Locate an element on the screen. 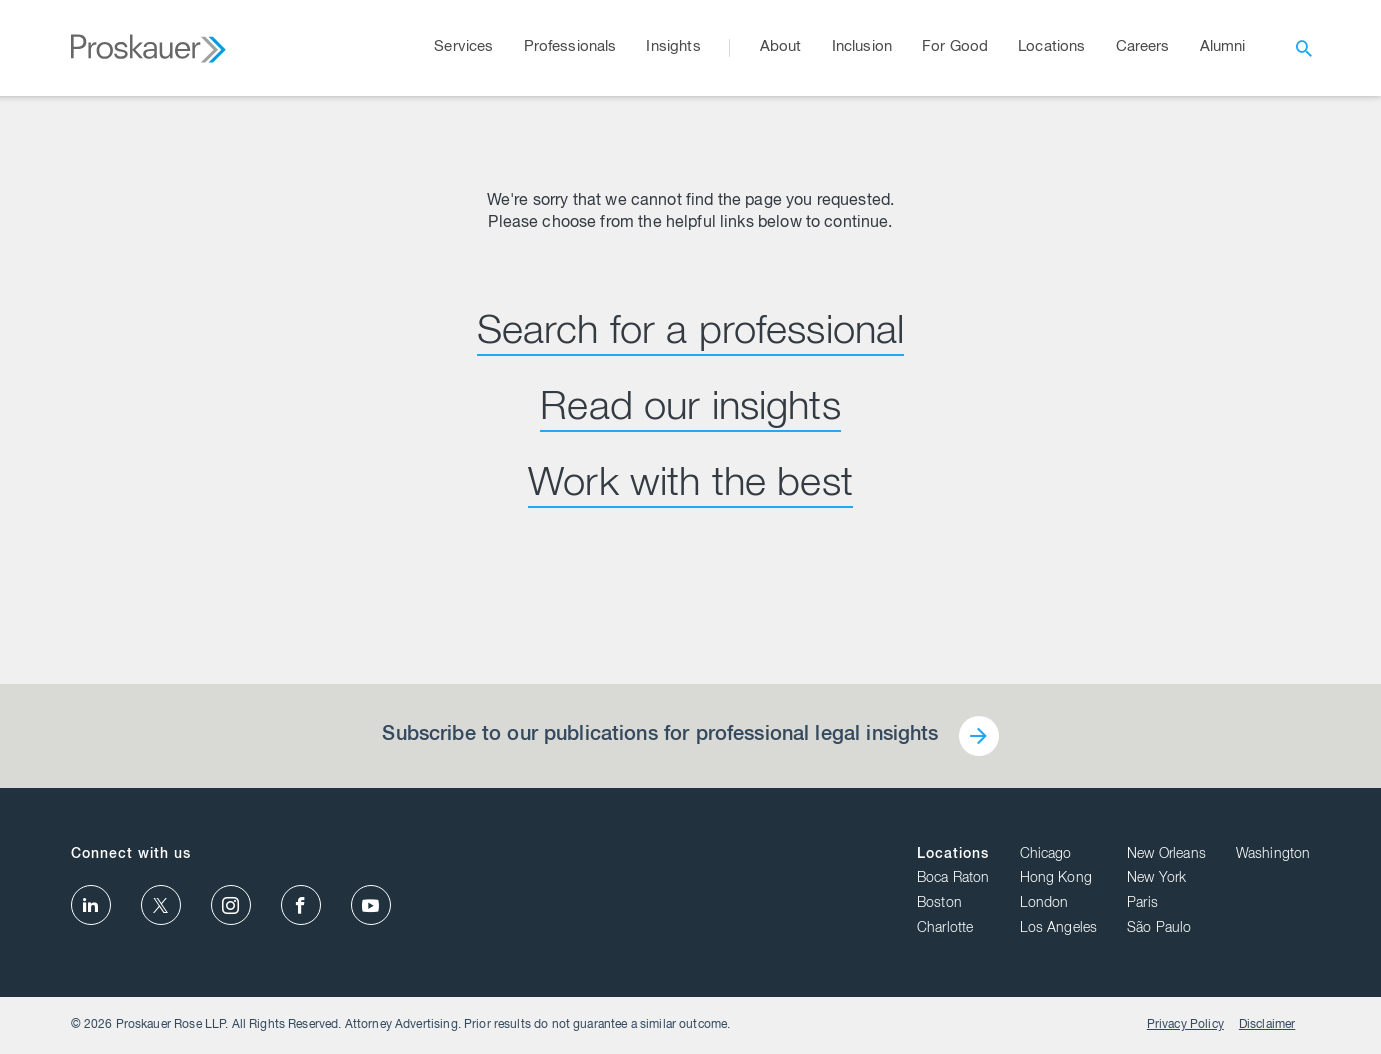 The height and width of the screenshot is (1054, 1381). New York is located at coordinates (1156, 879).